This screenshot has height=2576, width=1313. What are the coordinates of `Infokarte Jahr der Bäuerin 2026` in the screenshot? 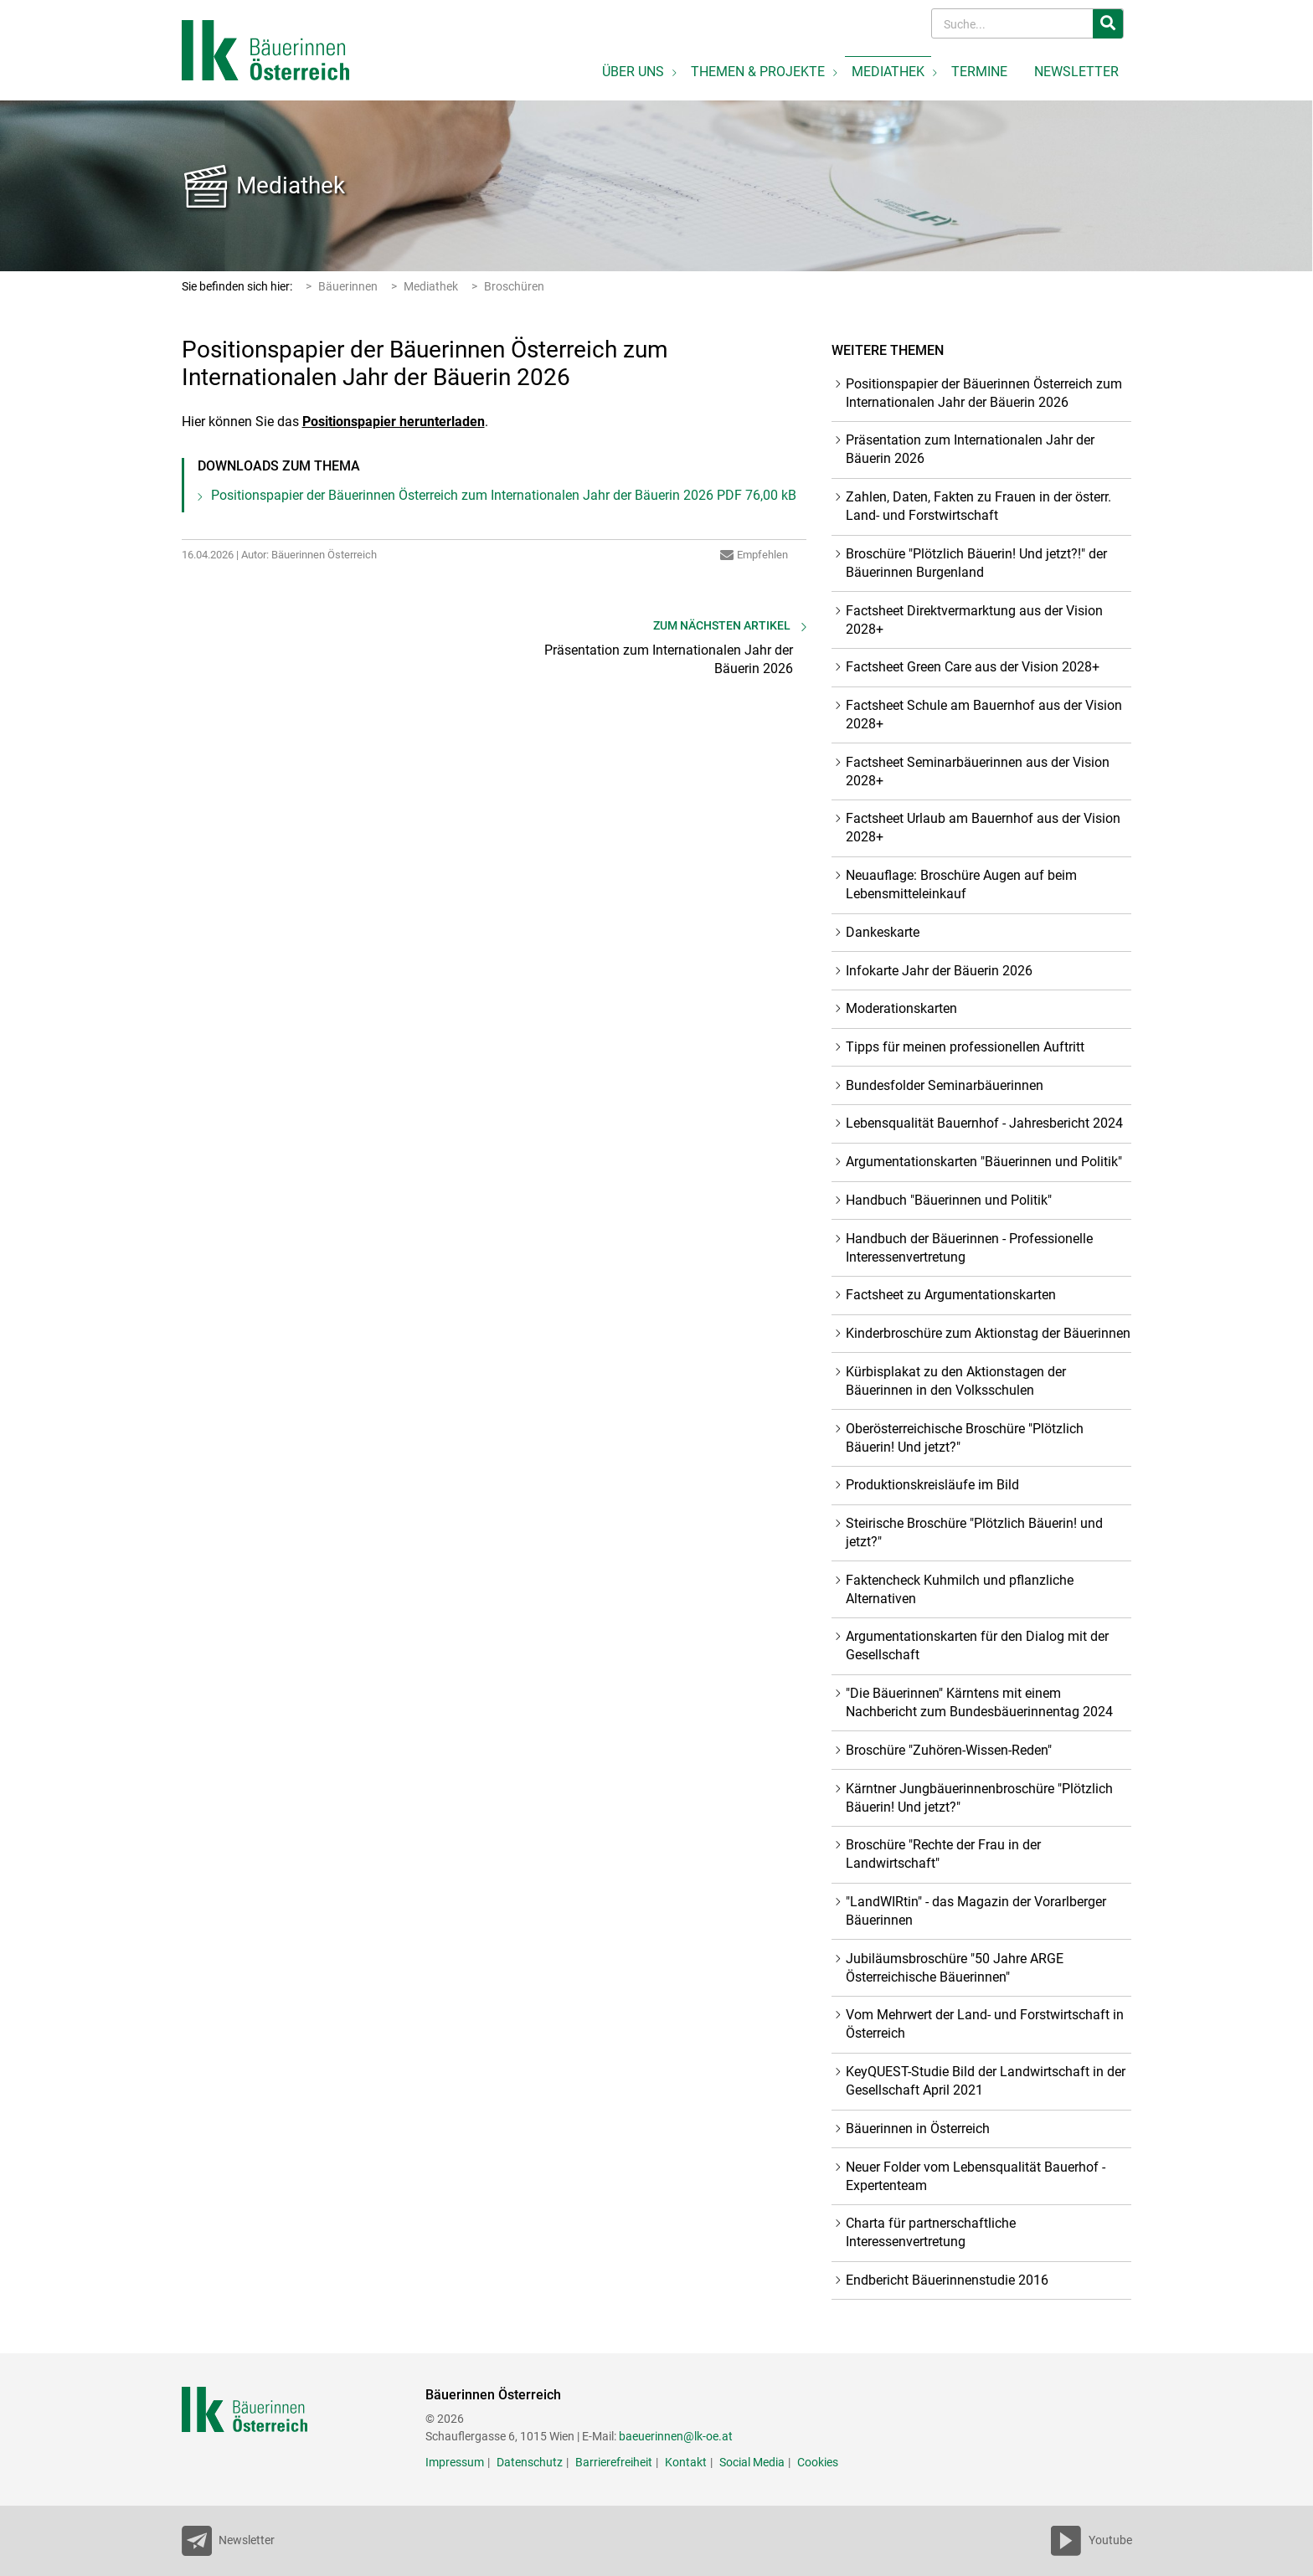 It's located at (939, 971).